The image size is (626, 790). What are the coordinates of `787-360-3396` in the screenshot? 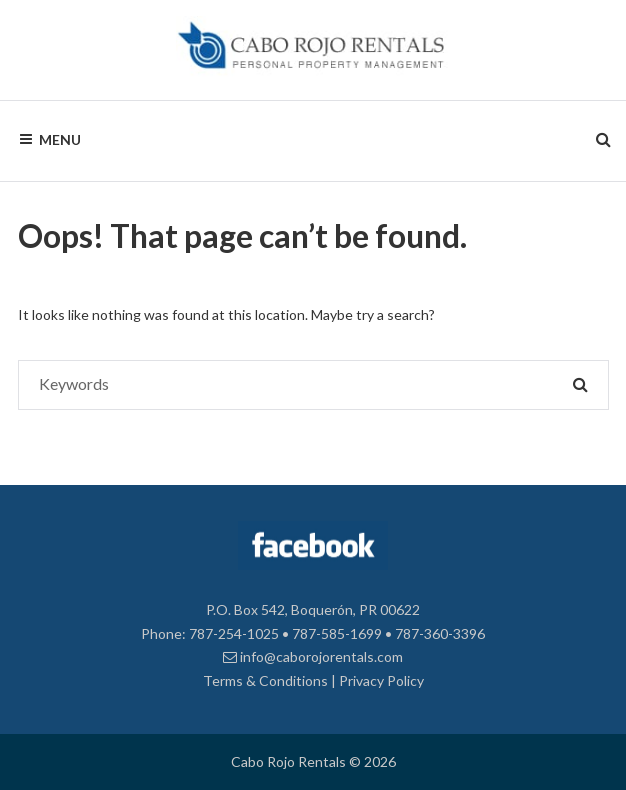 It's located at (440, 633).